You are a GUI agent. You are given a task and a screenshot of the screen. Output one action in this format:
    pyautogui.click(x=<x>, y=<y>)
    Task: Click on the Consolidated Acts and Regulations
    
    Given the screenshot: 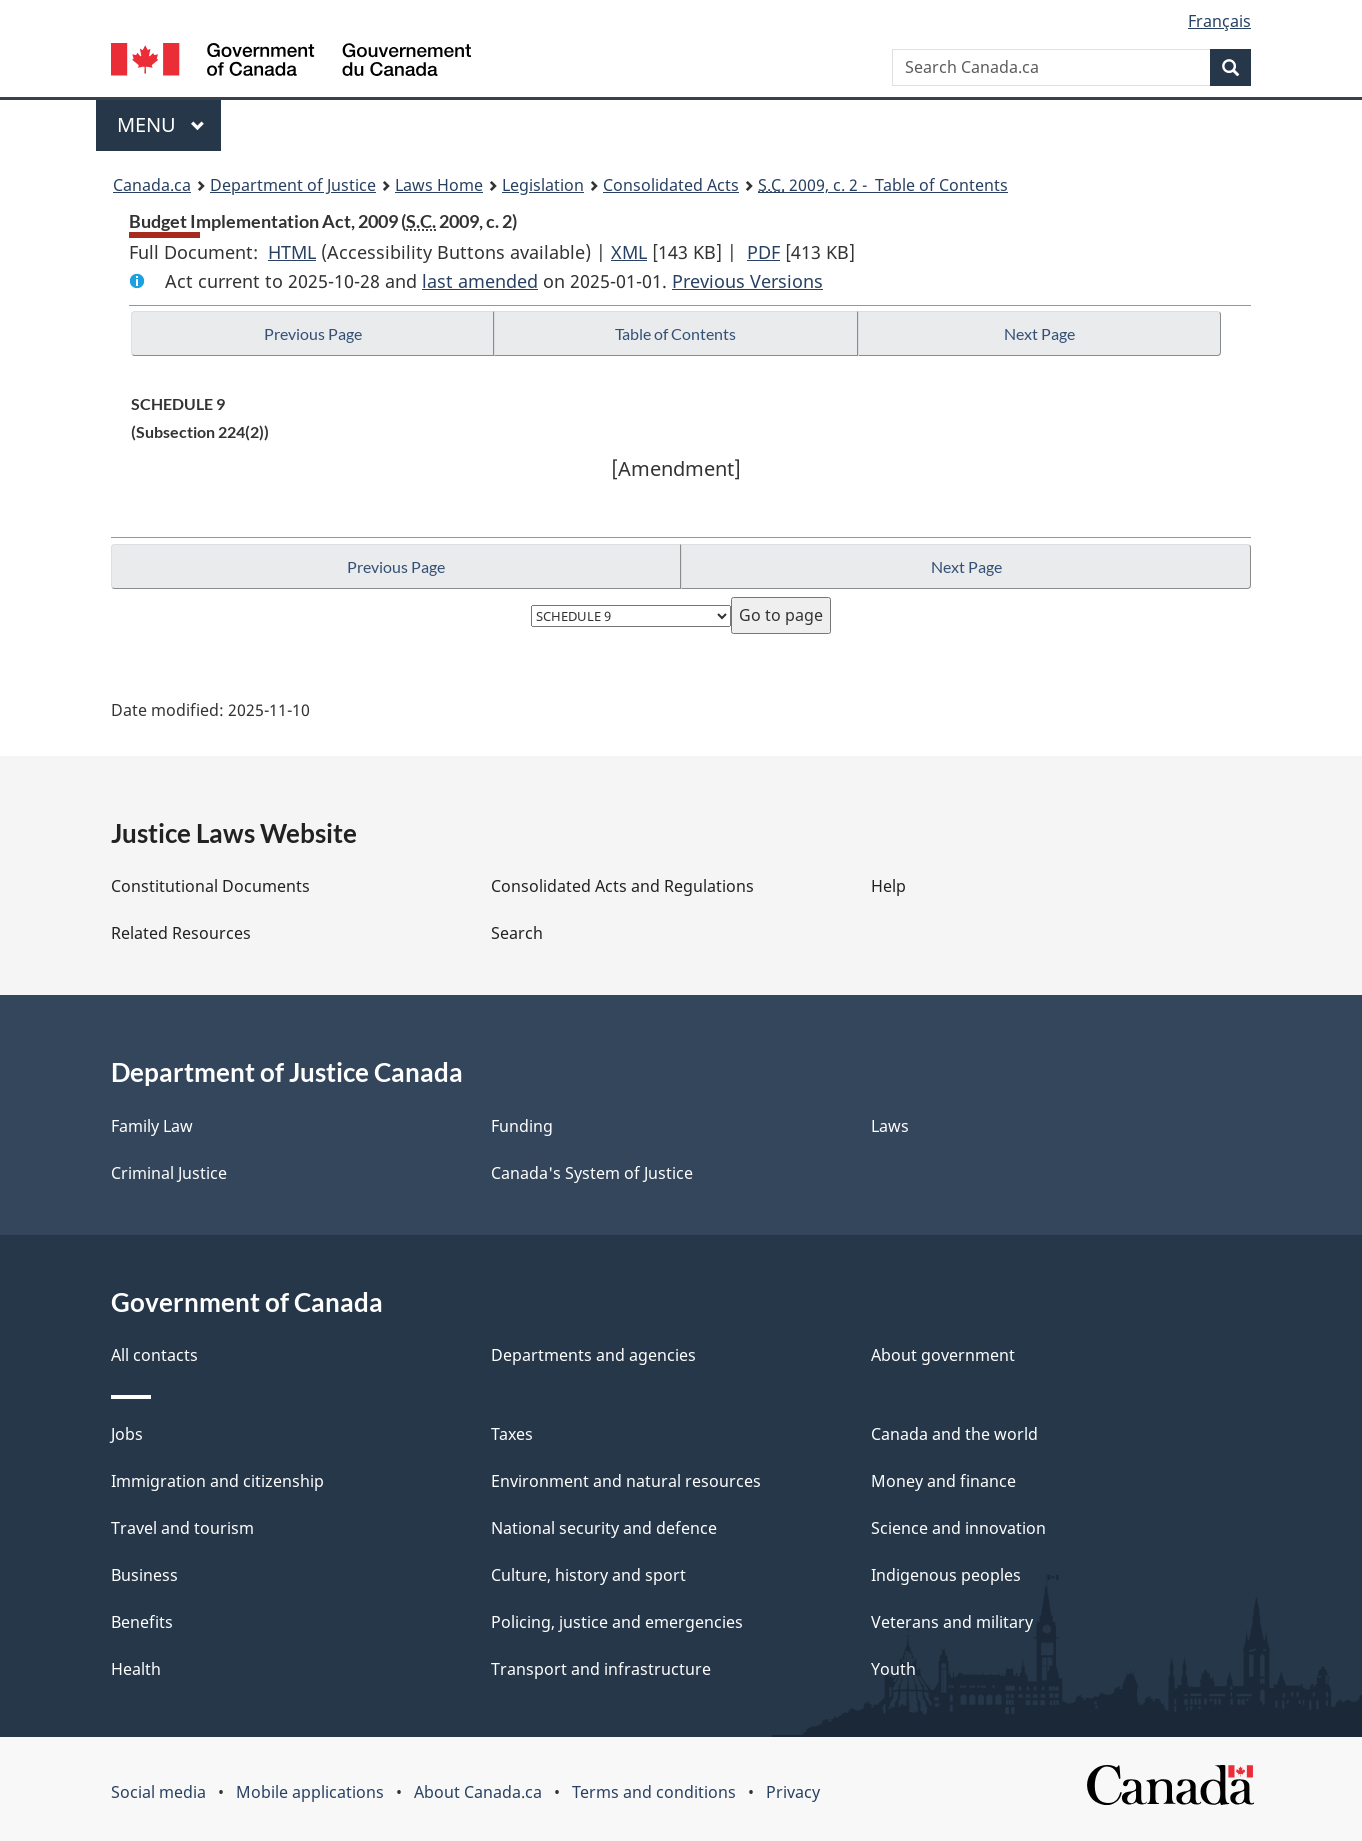 What is the action you would take?
    pyautogui.click(x=622, y=886)
    